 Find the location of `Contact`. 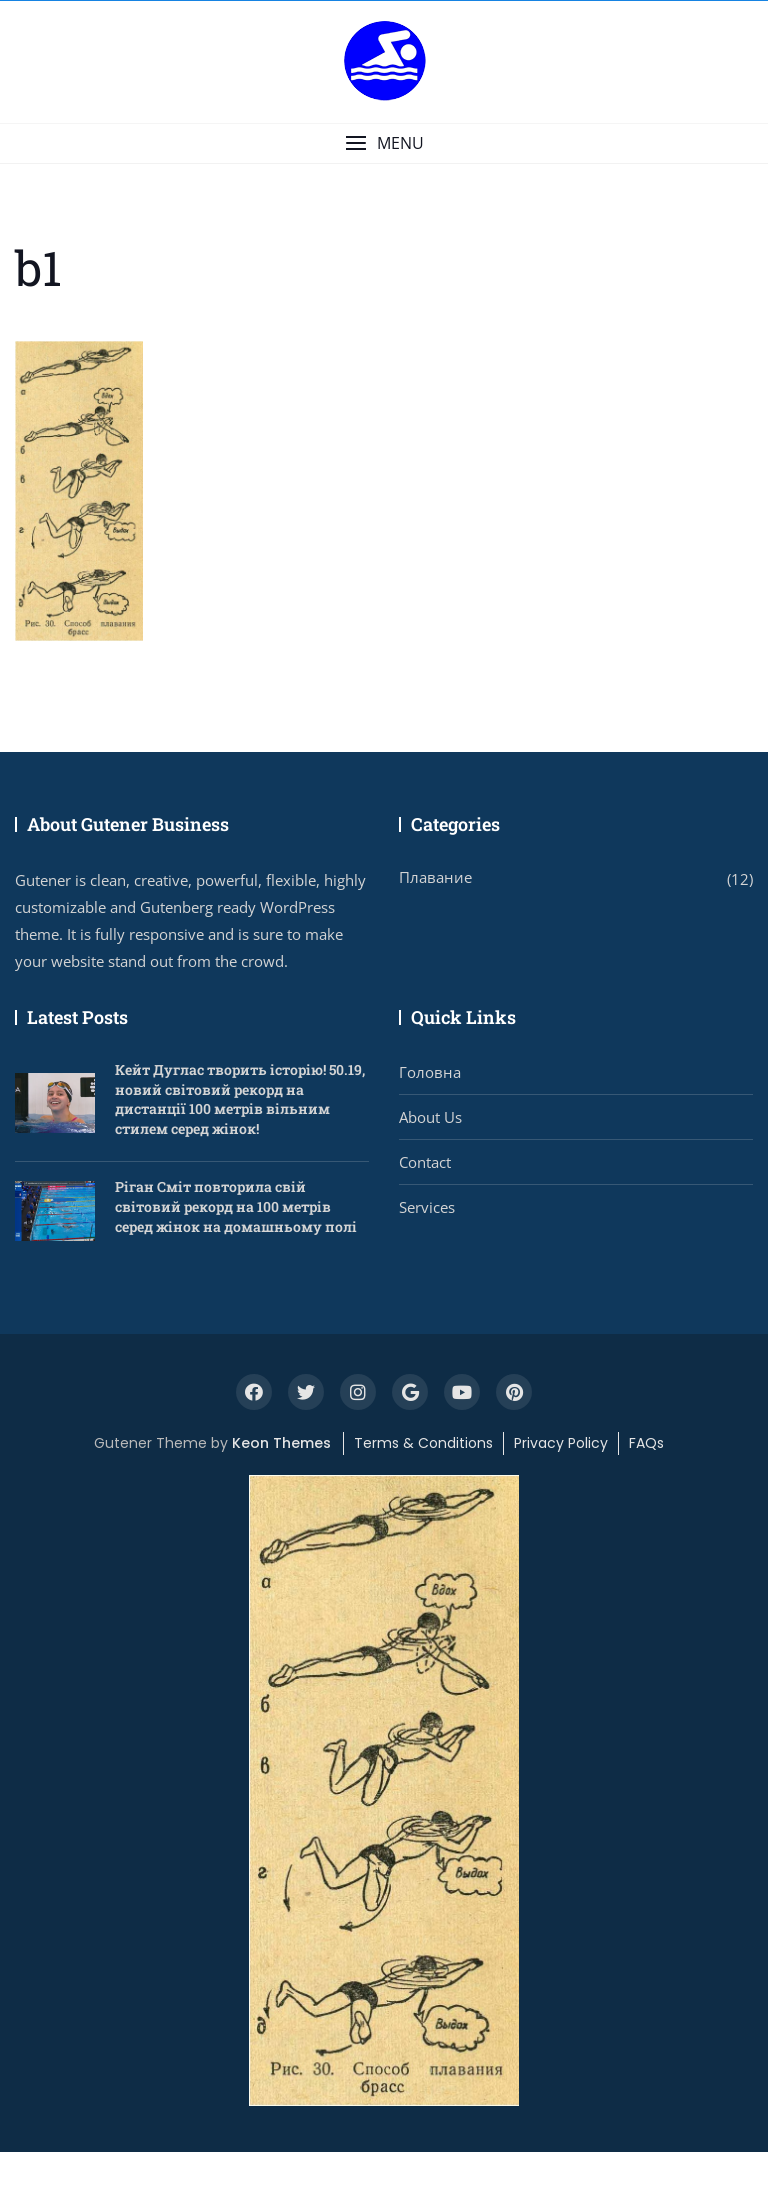

Contact is located at coordinates (425, 1162).